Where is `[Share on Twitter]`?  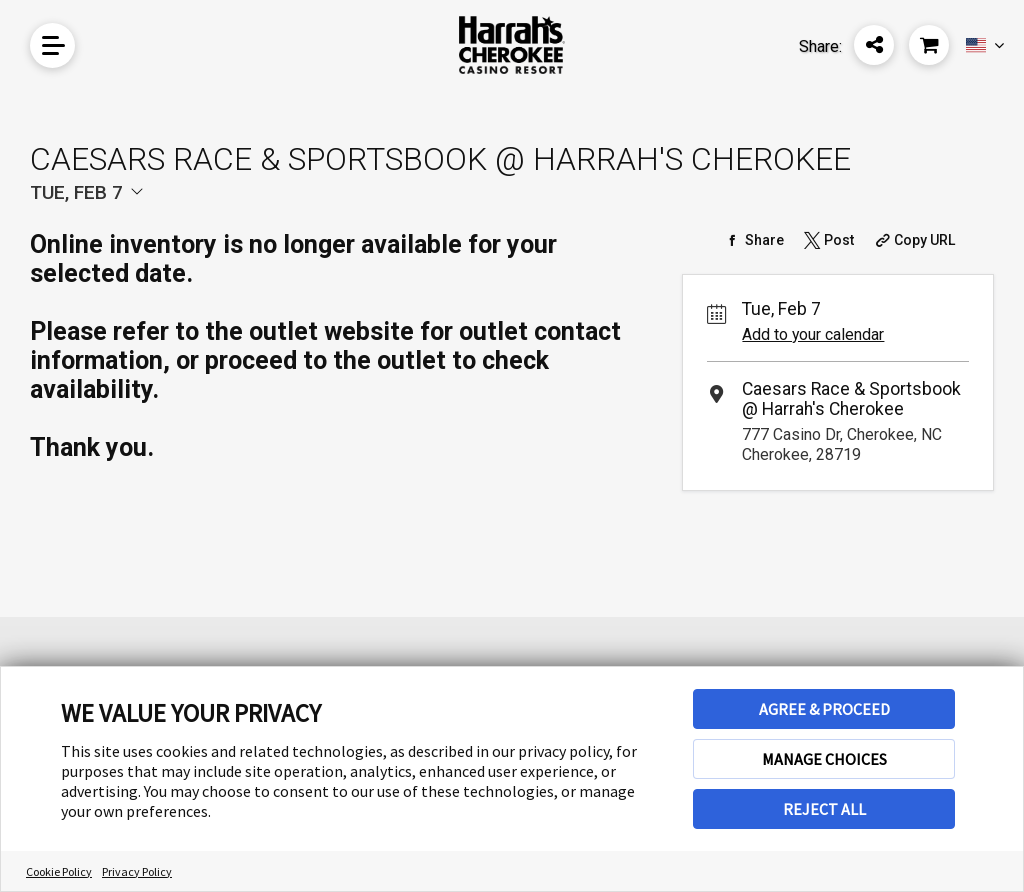
[Share on Twitter] is located at coordinates (827, 240).